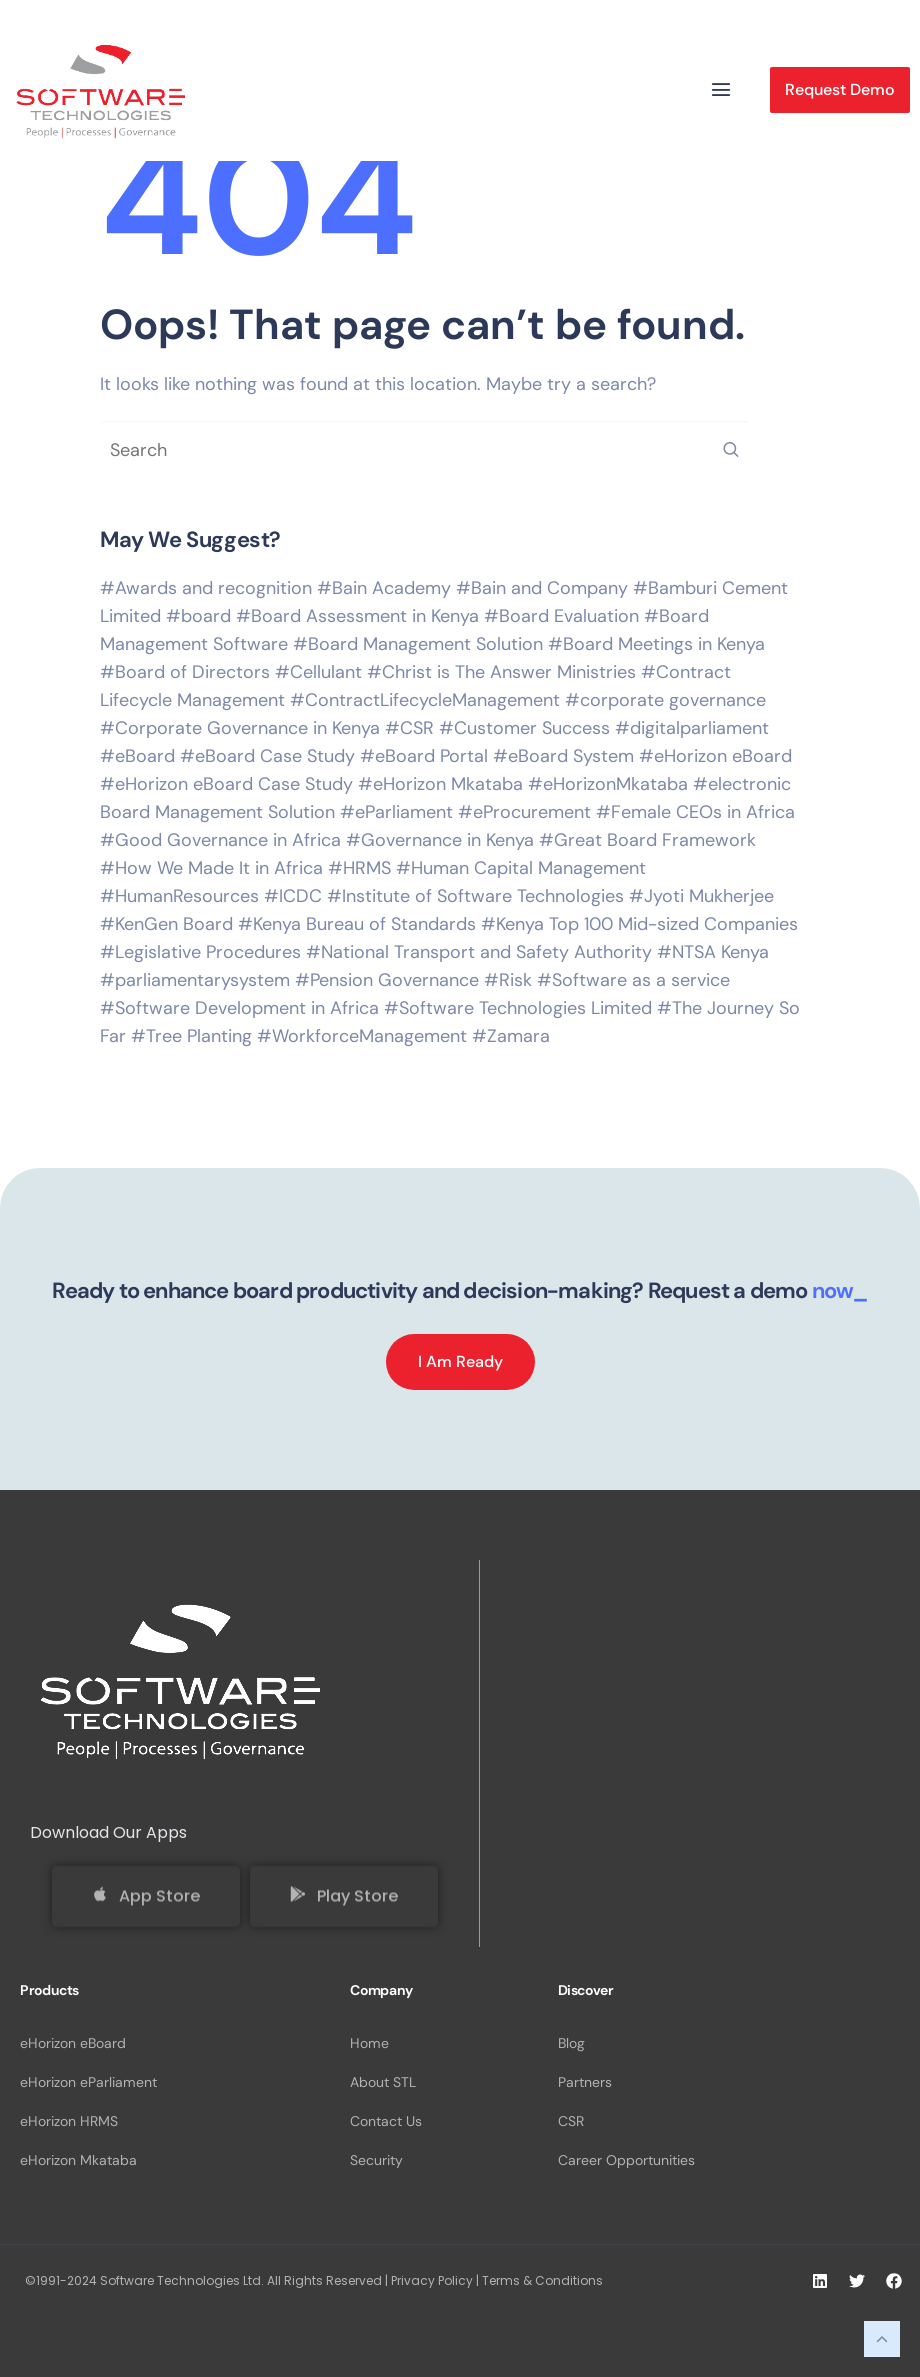 The image size is (920, 2377). I want to click on eHorizon Mkataba, so click(78, 2160).